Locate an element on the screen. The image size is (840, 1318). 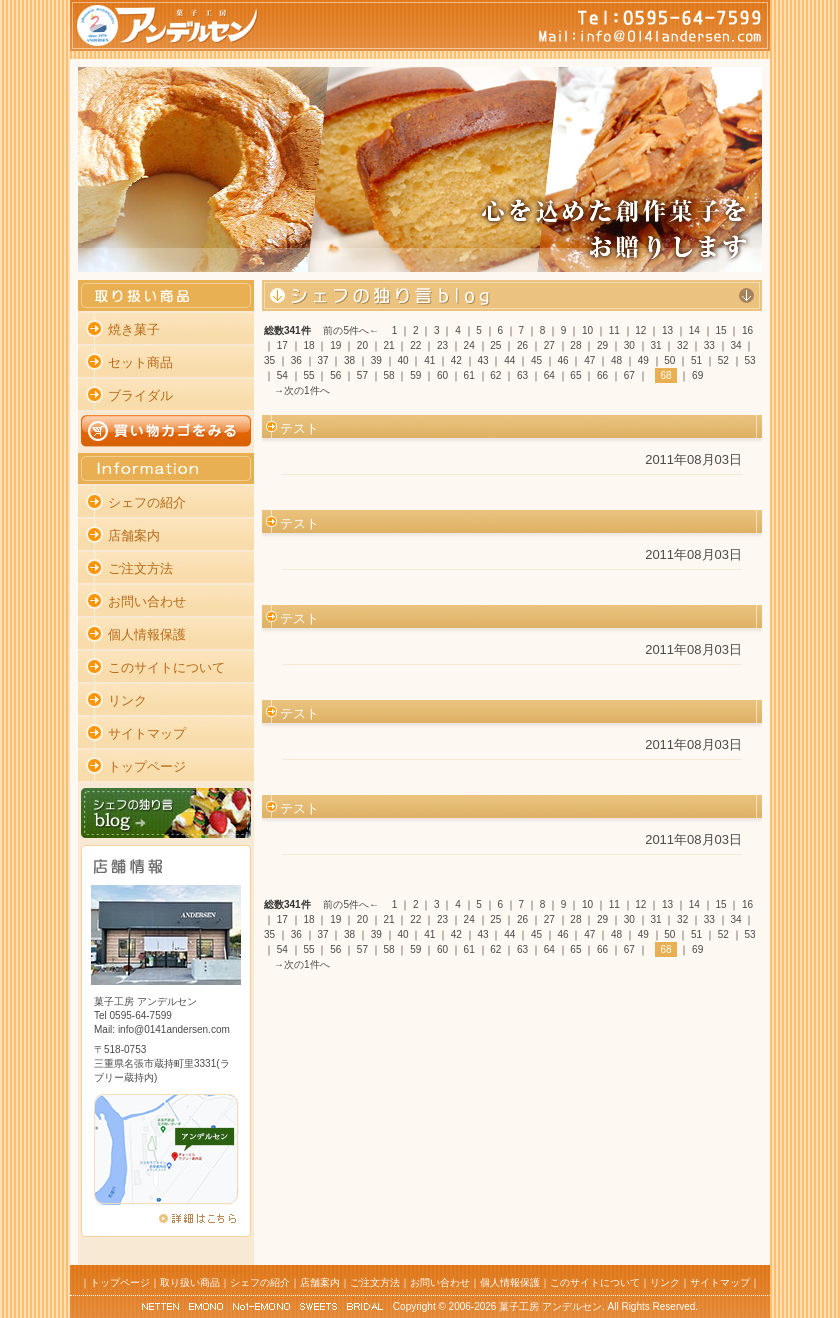
69 is located at coordinates (697, 375).